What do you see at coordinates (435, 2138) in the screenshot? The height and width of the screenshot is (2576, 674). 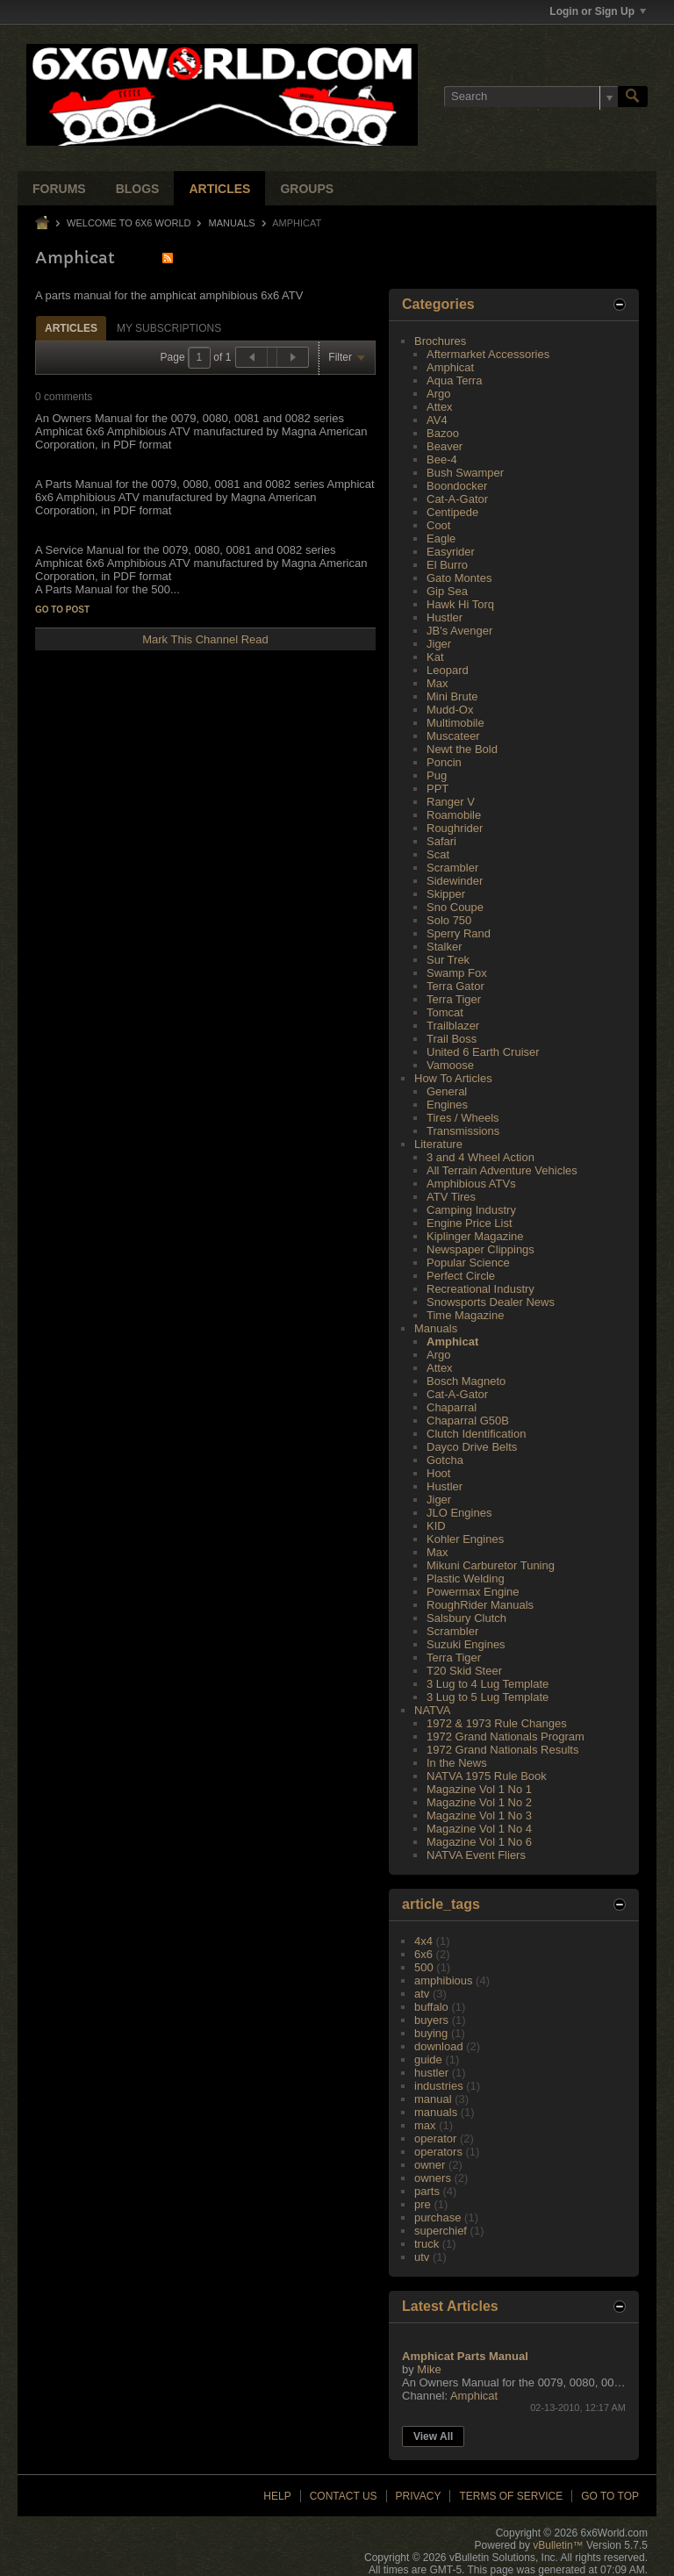 I see `operator` at bounding box center [435, 2138].